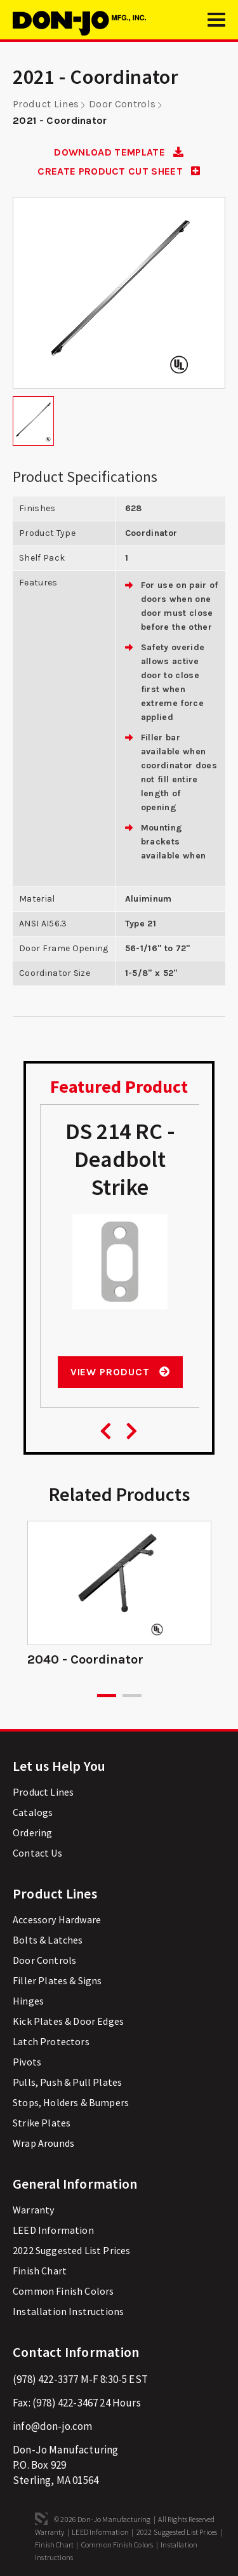 This screenshot has height=2576, width=238. I want to click on 2022 Suggested List Prices, so click(71, 2250).